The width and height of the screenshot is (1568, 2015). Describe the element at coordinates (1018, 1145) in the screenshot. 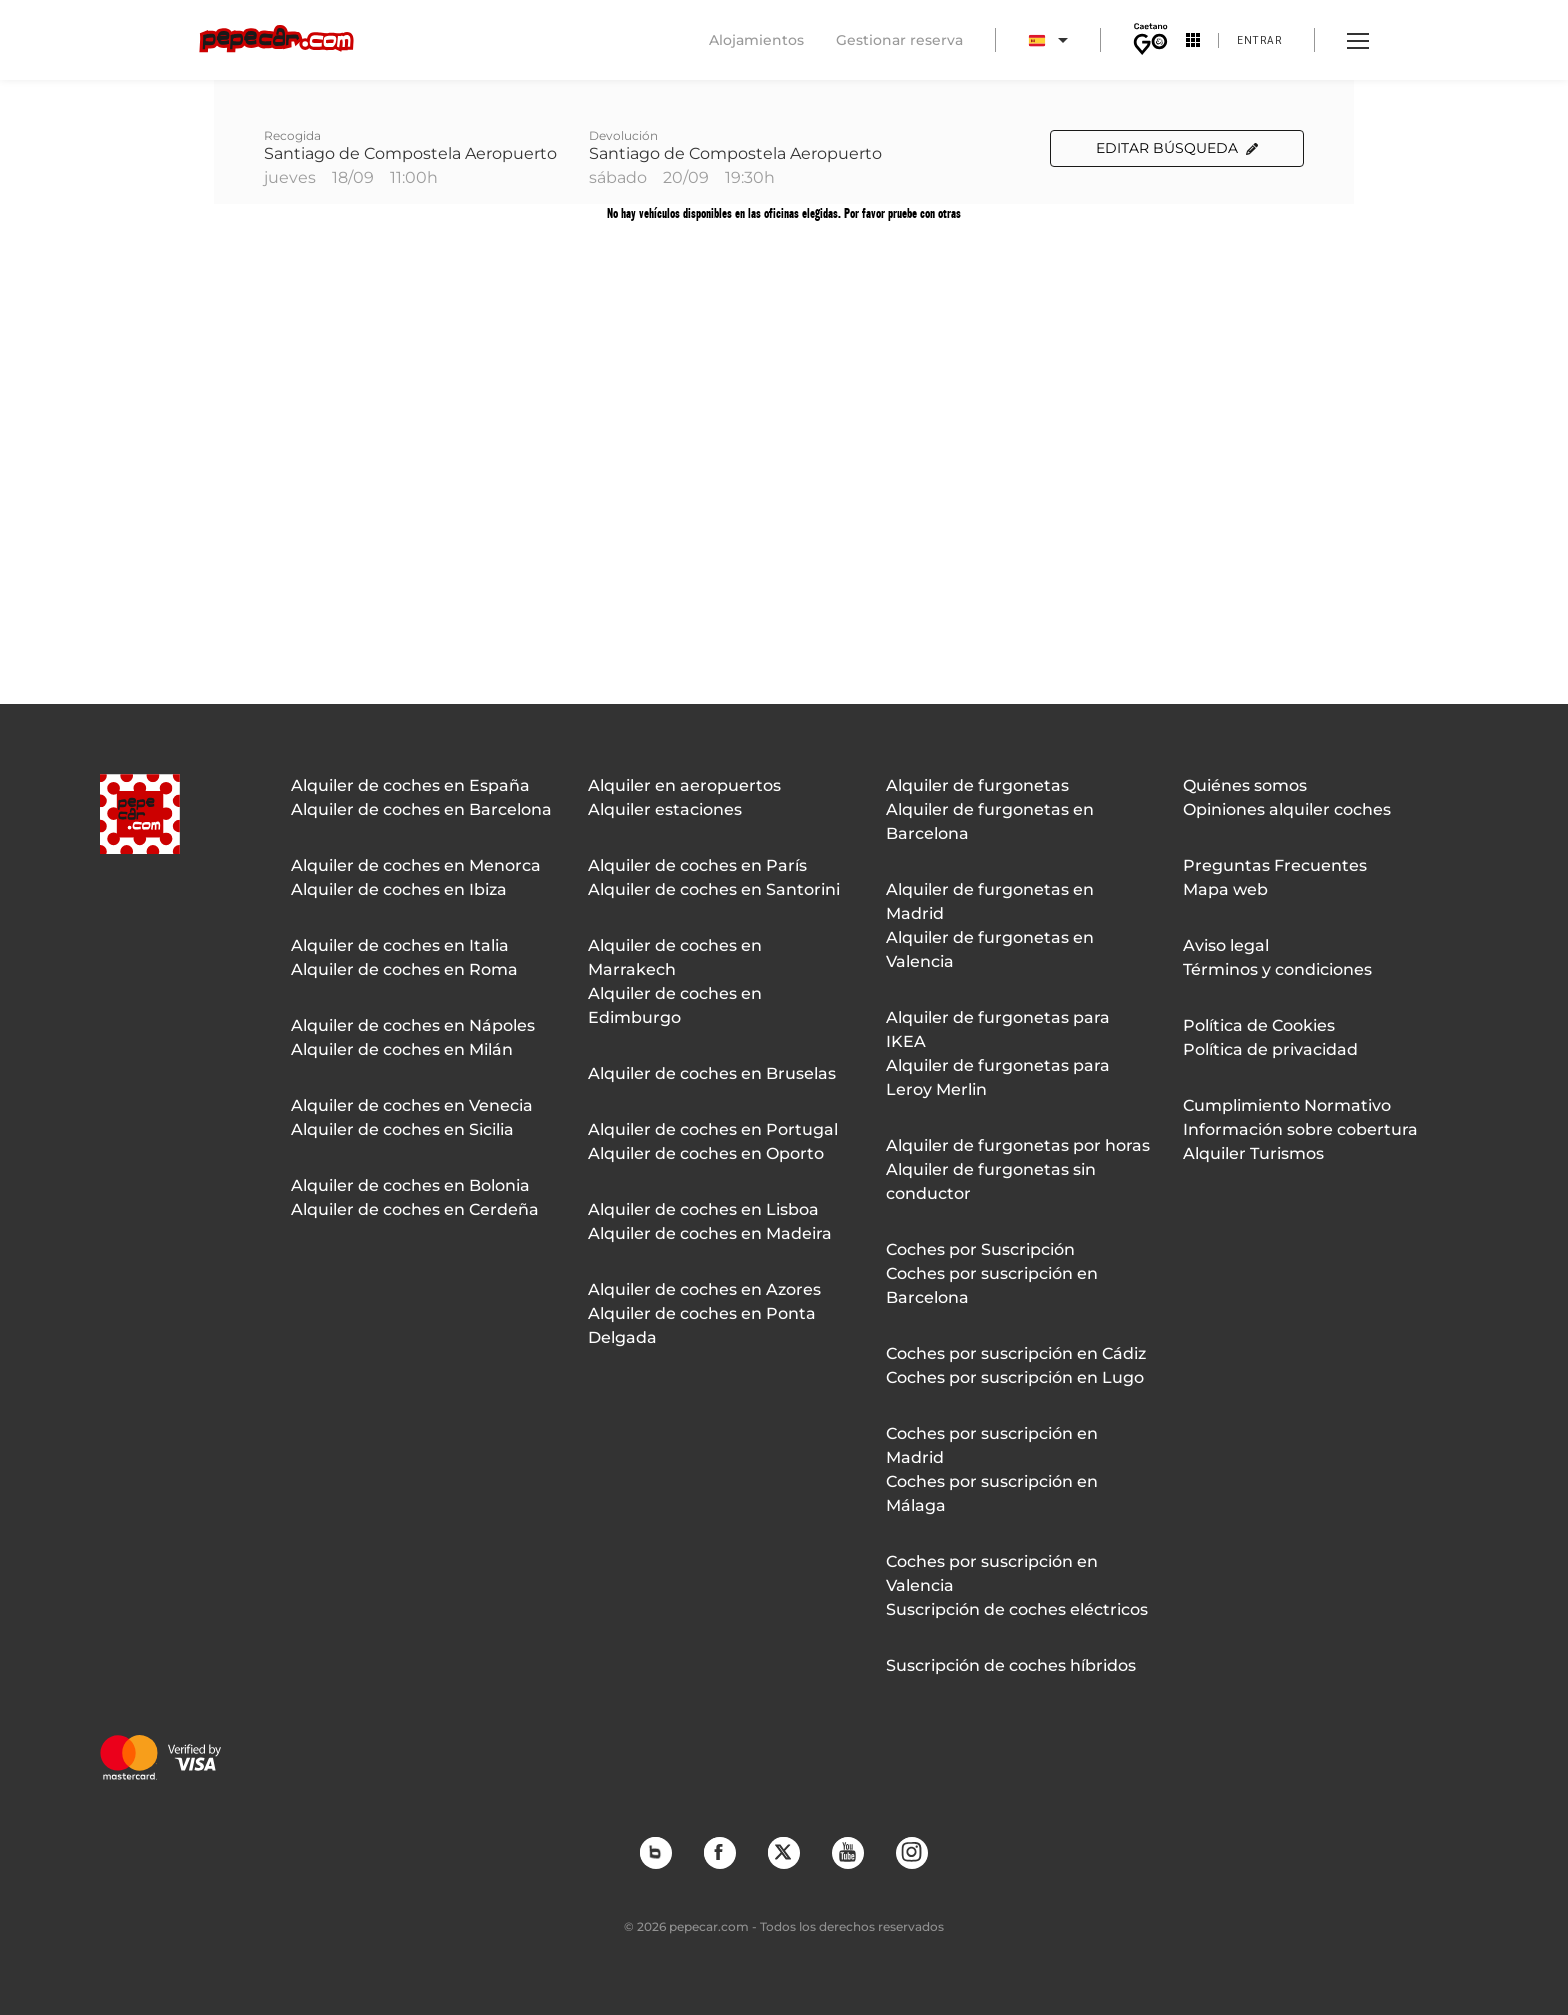

I see `Alquiler de furgonetas por horas` at that location.